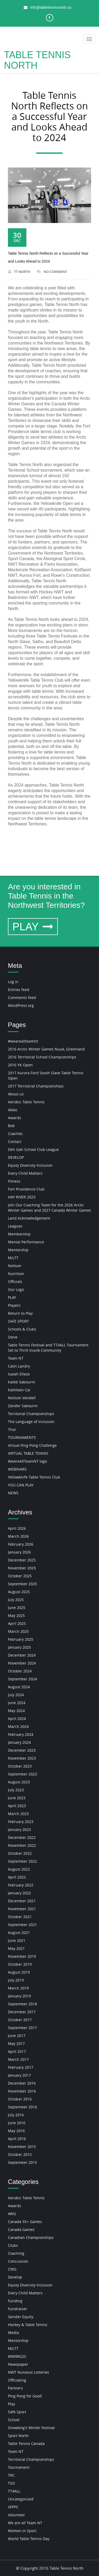  What do you see at coordinates (19, 1892) in the screenshot?
I see `January 2022` at bounding box center [19, 1892].